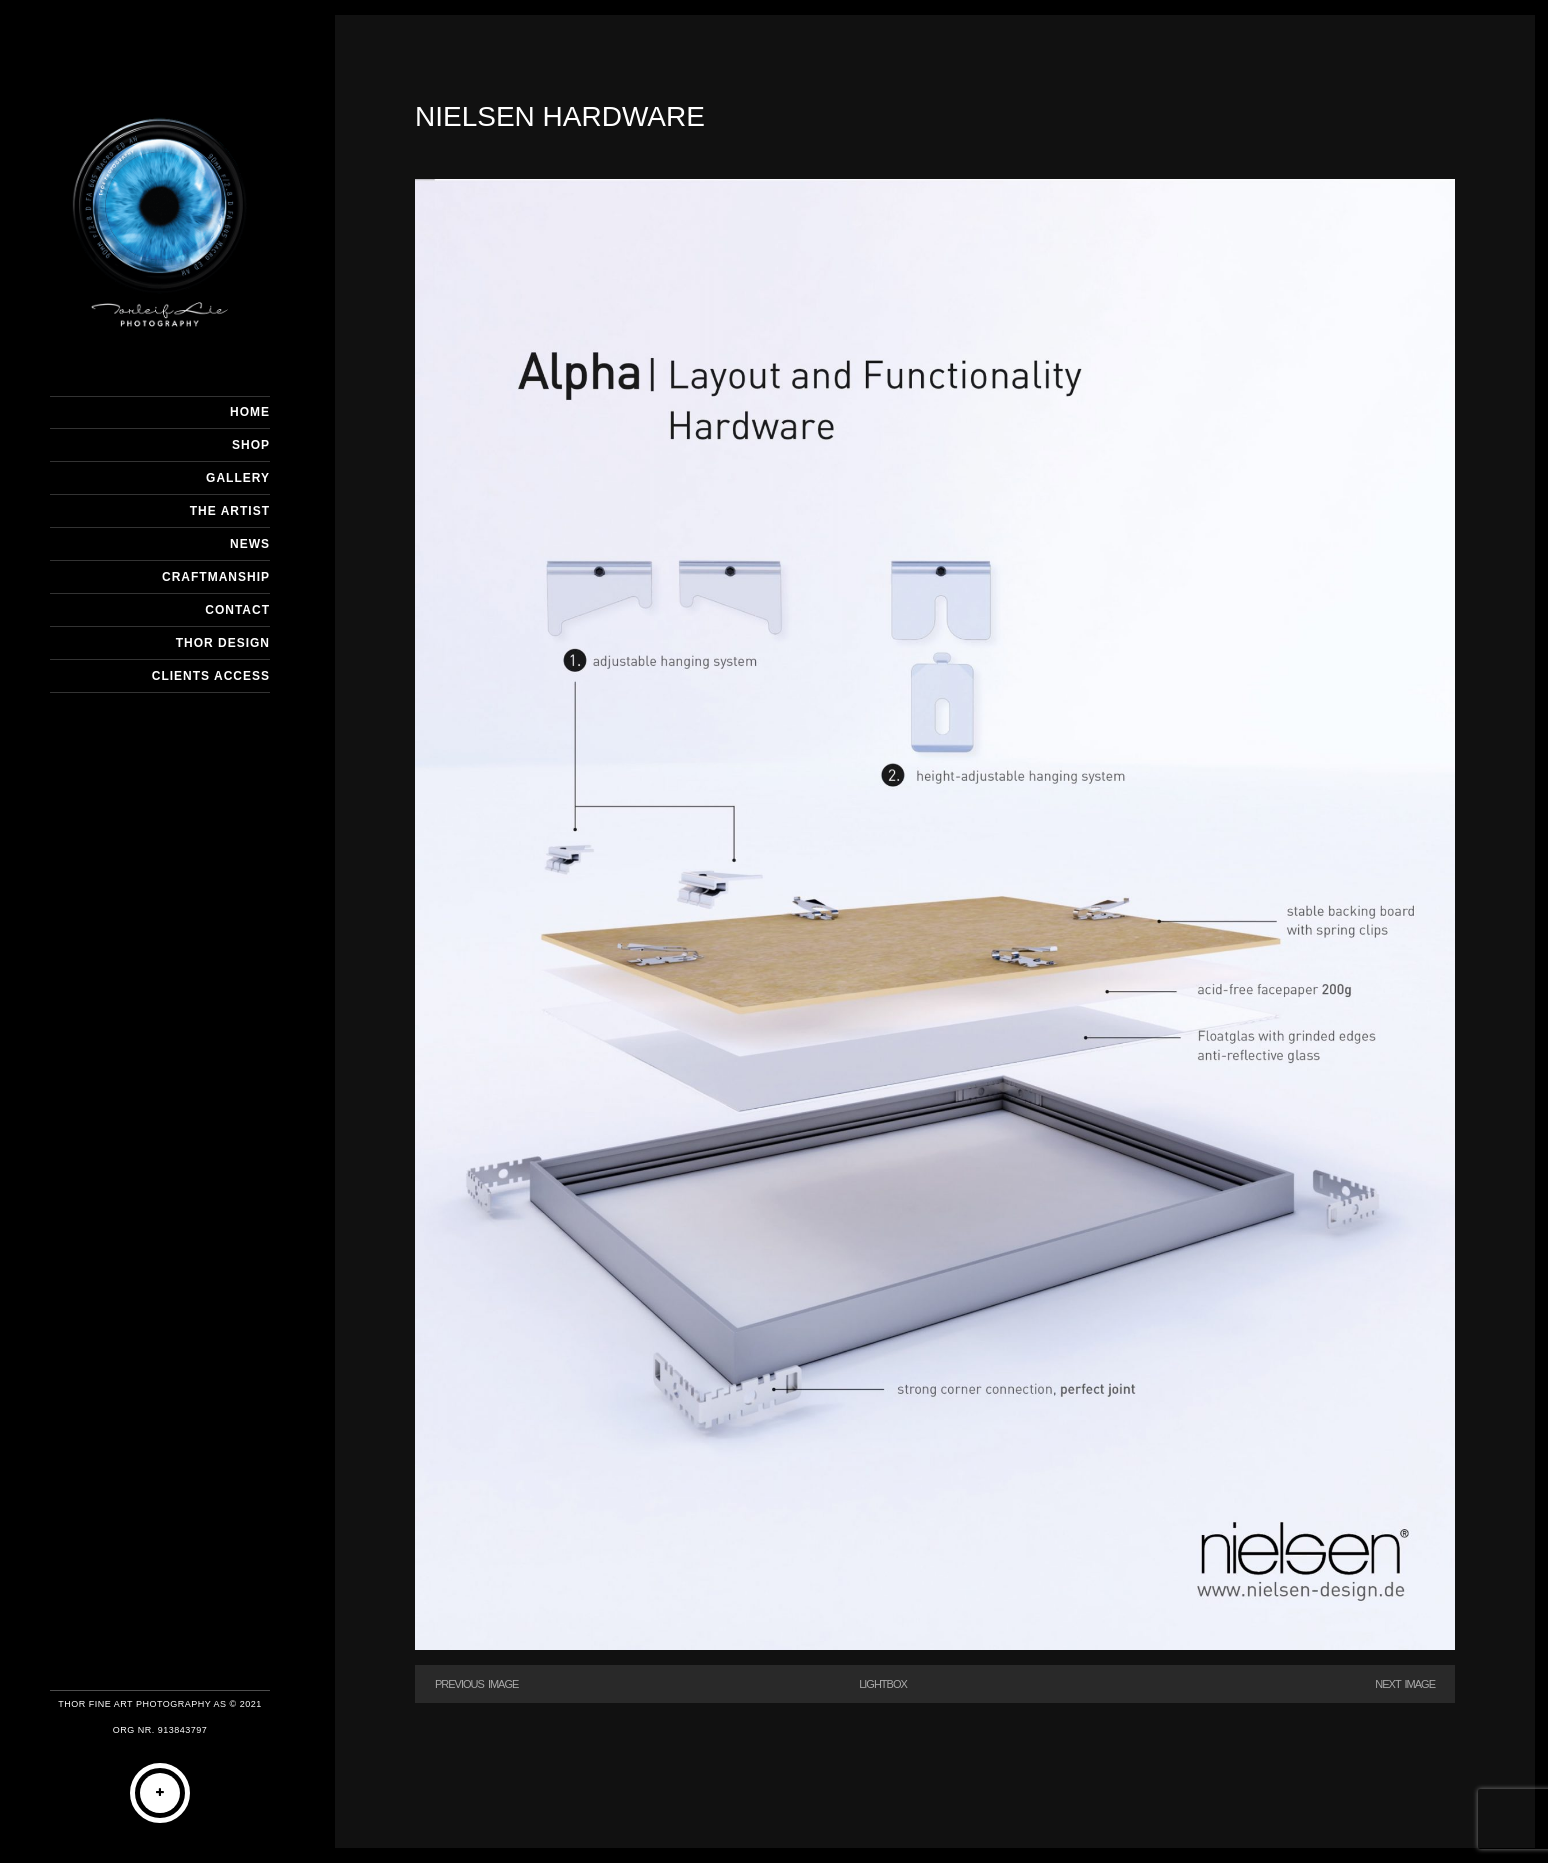 Image resolution: width=1548 pixels, height=1863 pixels. I want to click on Lightbox, so click(883, 1684).